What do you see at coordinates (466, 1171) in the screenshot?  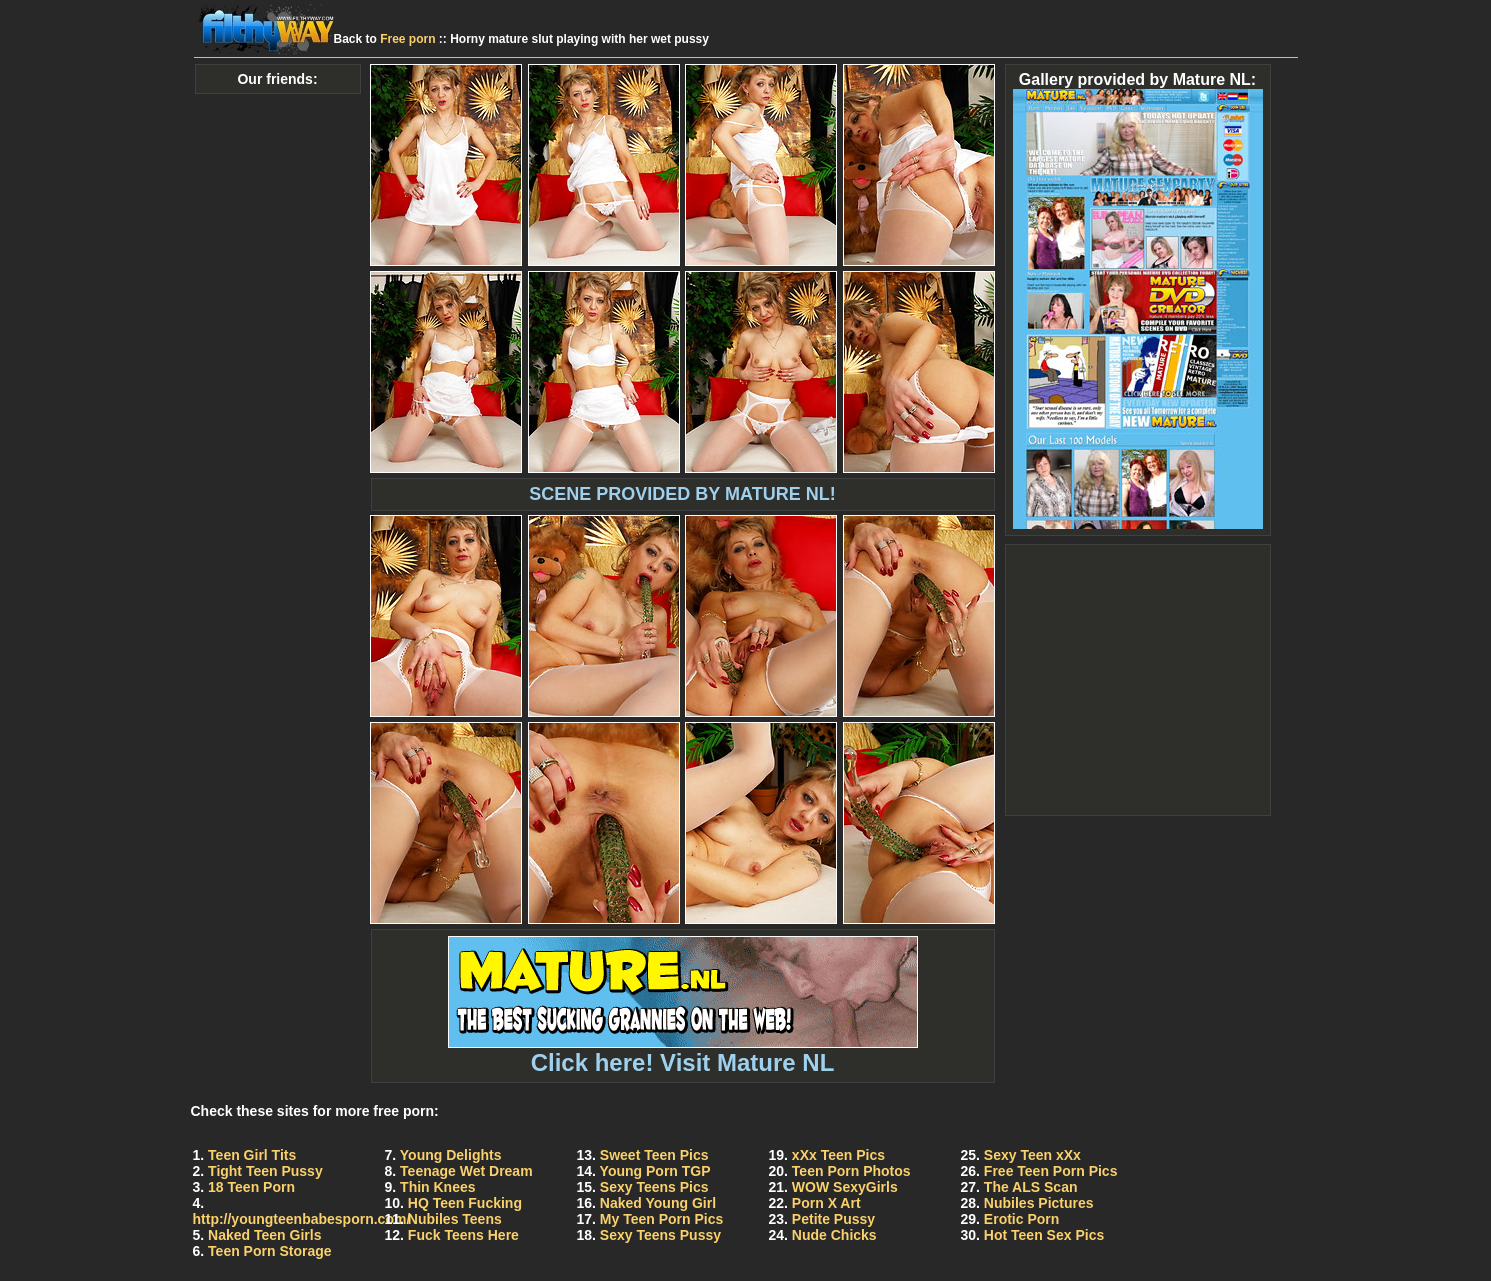 I see `Teenage Wet Dream` at bounding box center [466, 1171].